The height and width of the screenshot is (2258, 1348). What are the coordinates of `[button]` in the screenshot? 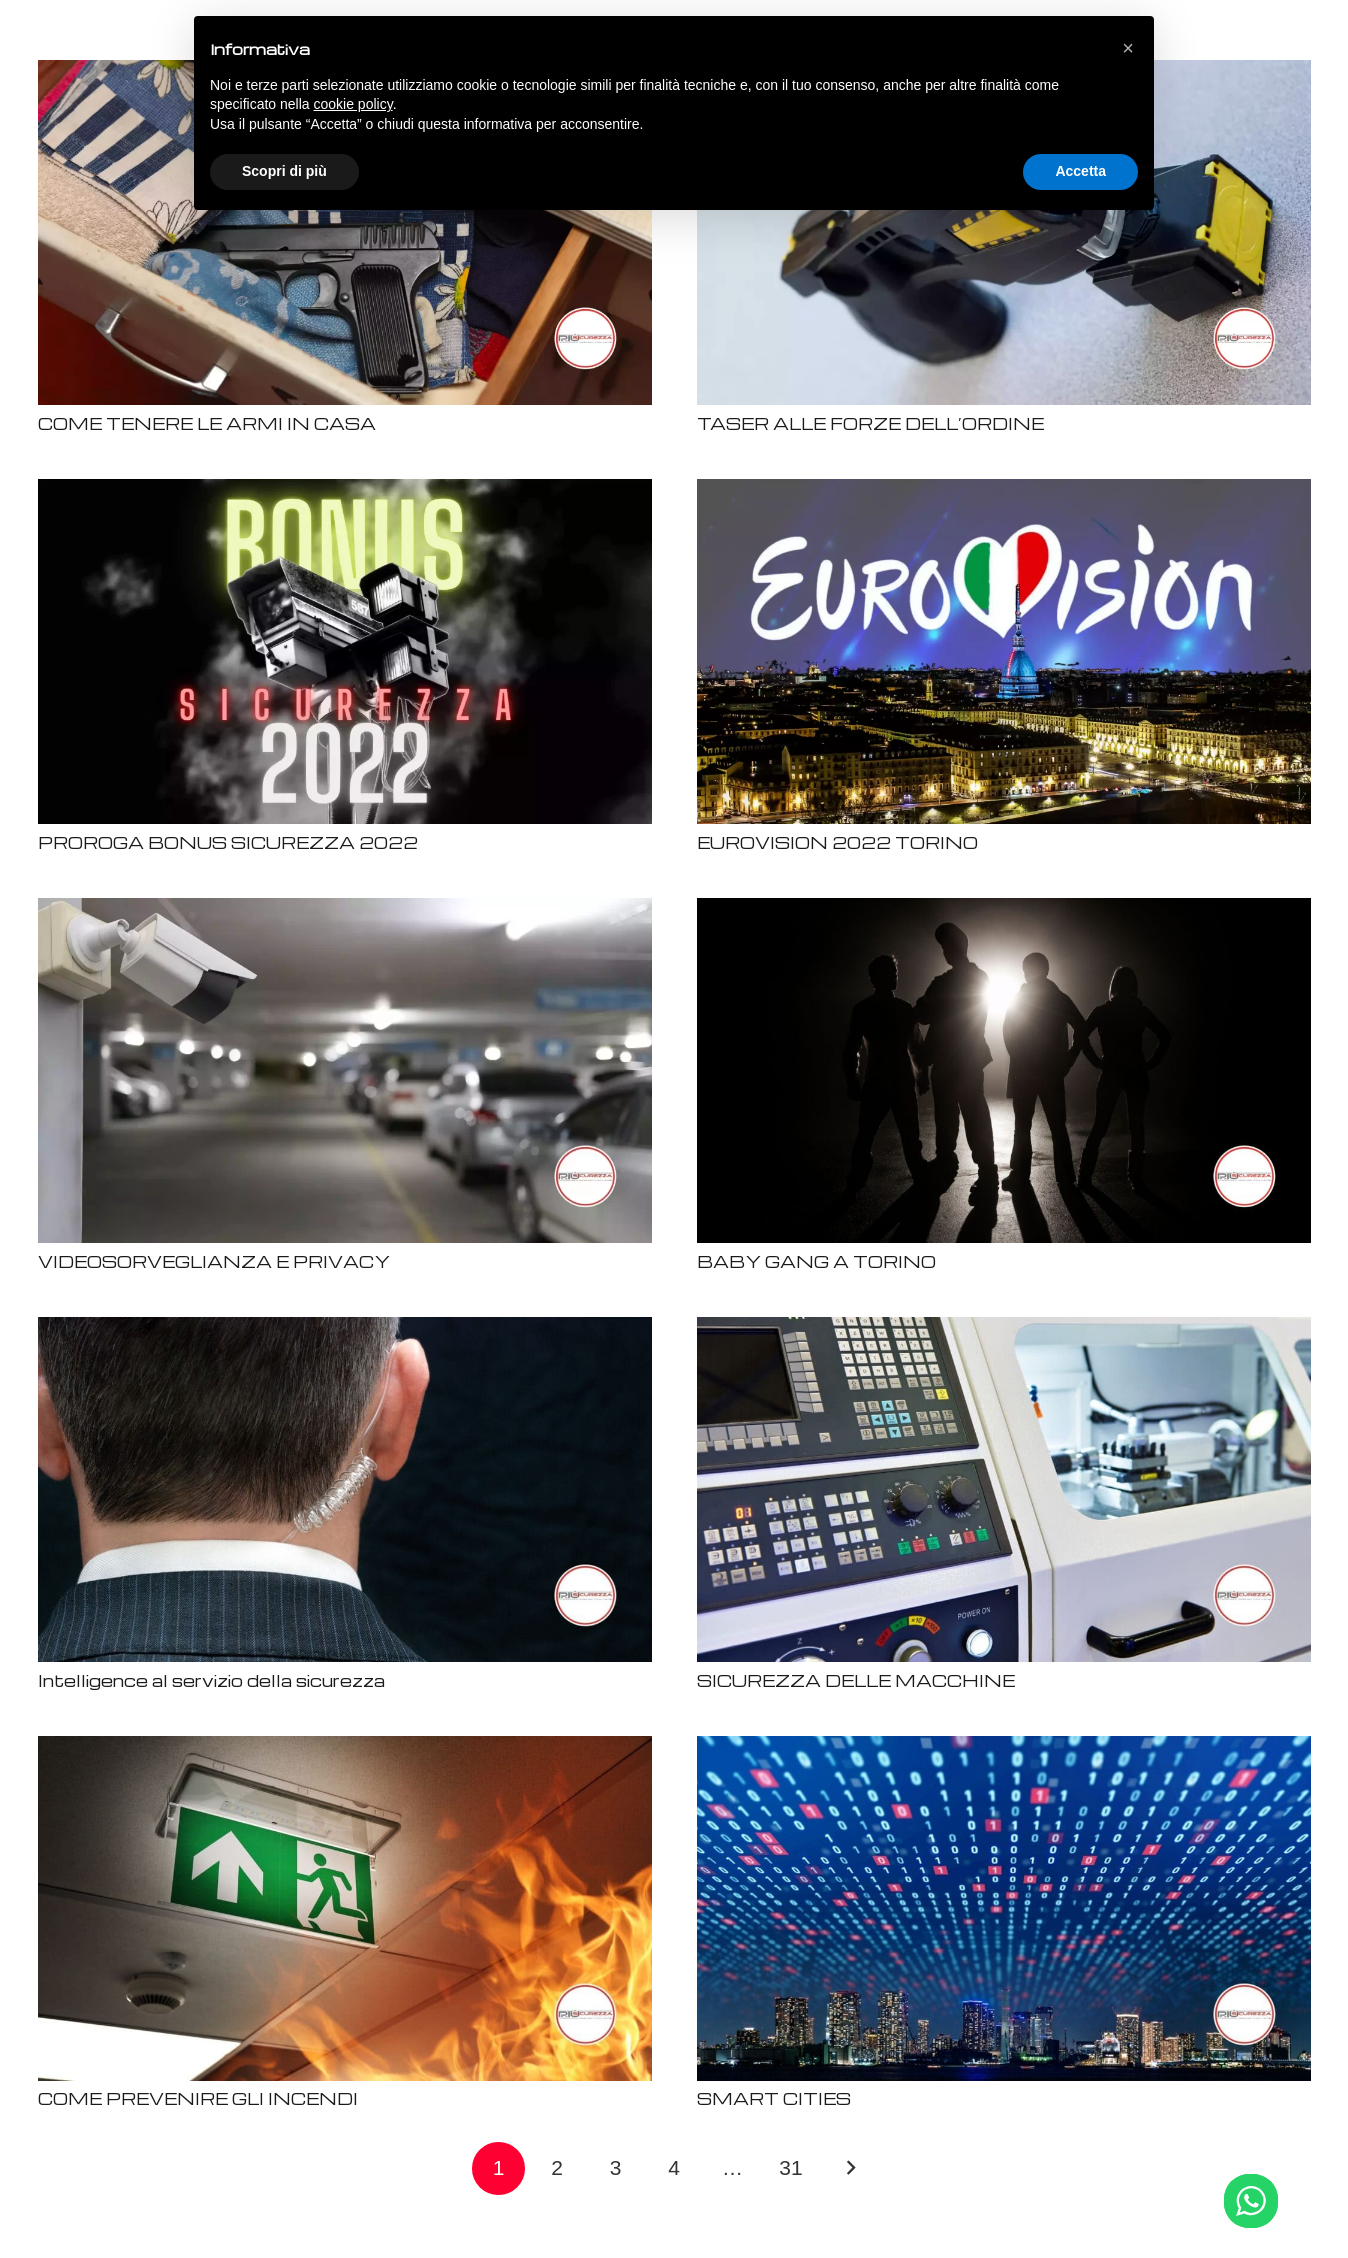 It's located at (1128, 48).